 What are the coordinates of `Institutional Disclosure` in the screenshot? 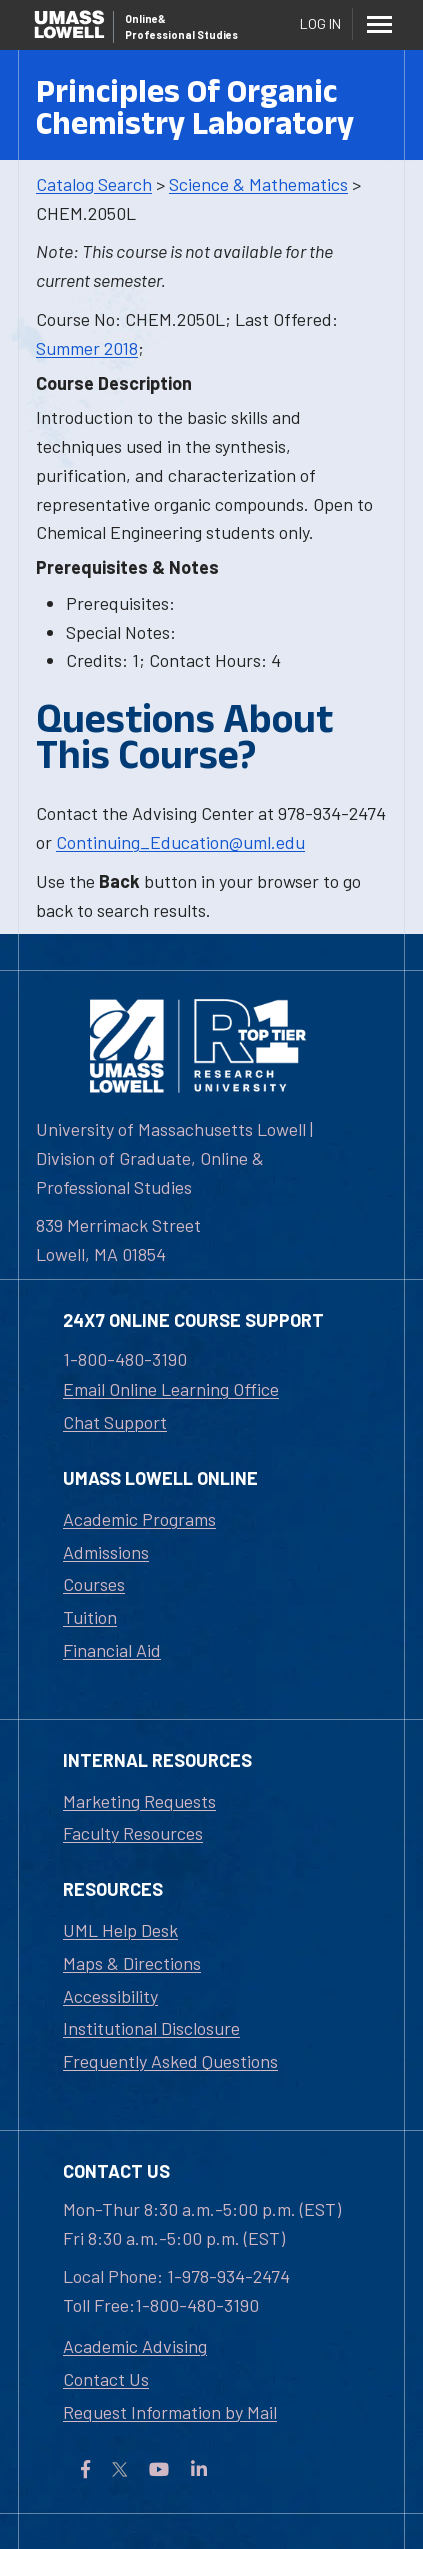 It's located at (151, 2028).